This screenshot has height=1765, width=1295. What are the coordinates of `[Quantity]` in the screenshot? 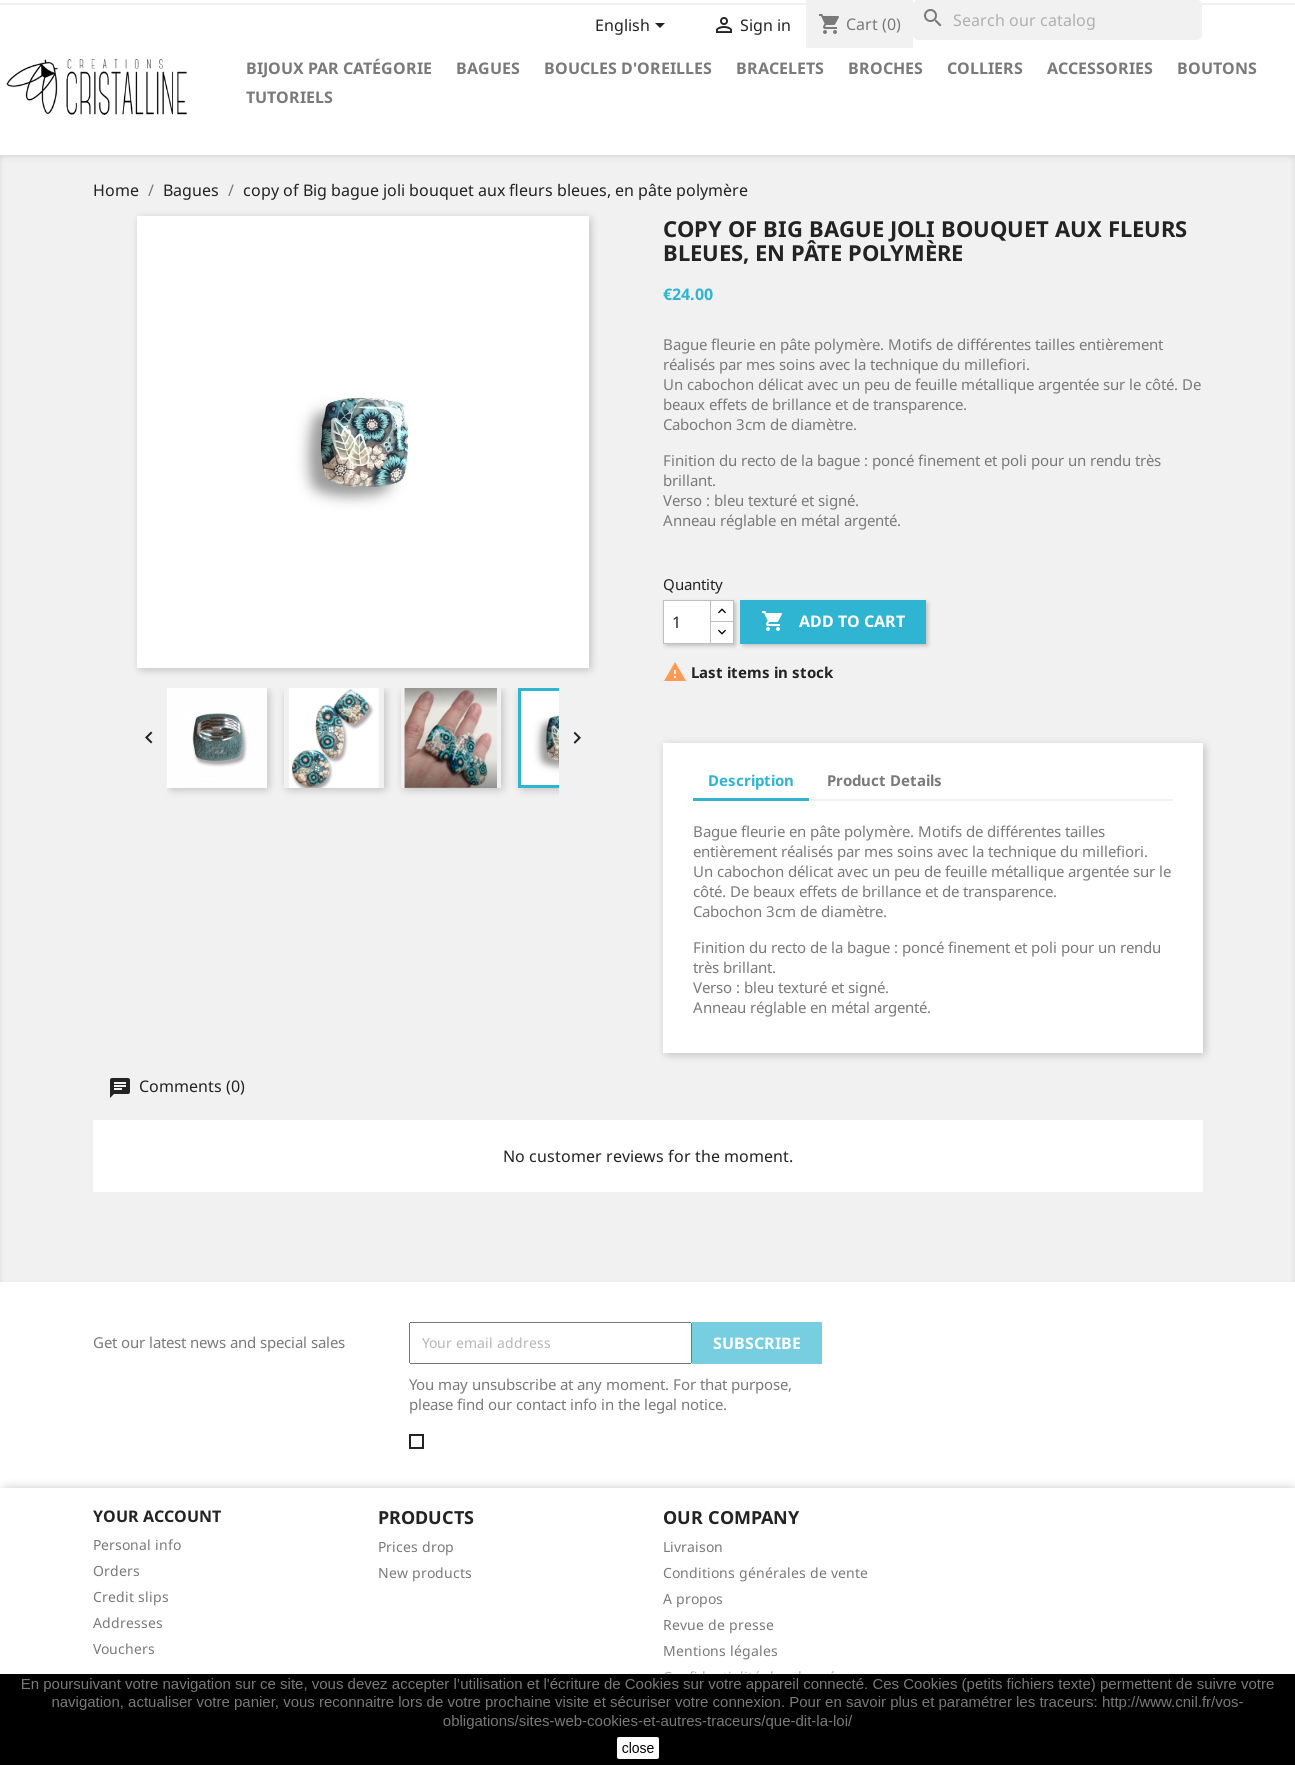 It's located at (687, 622).